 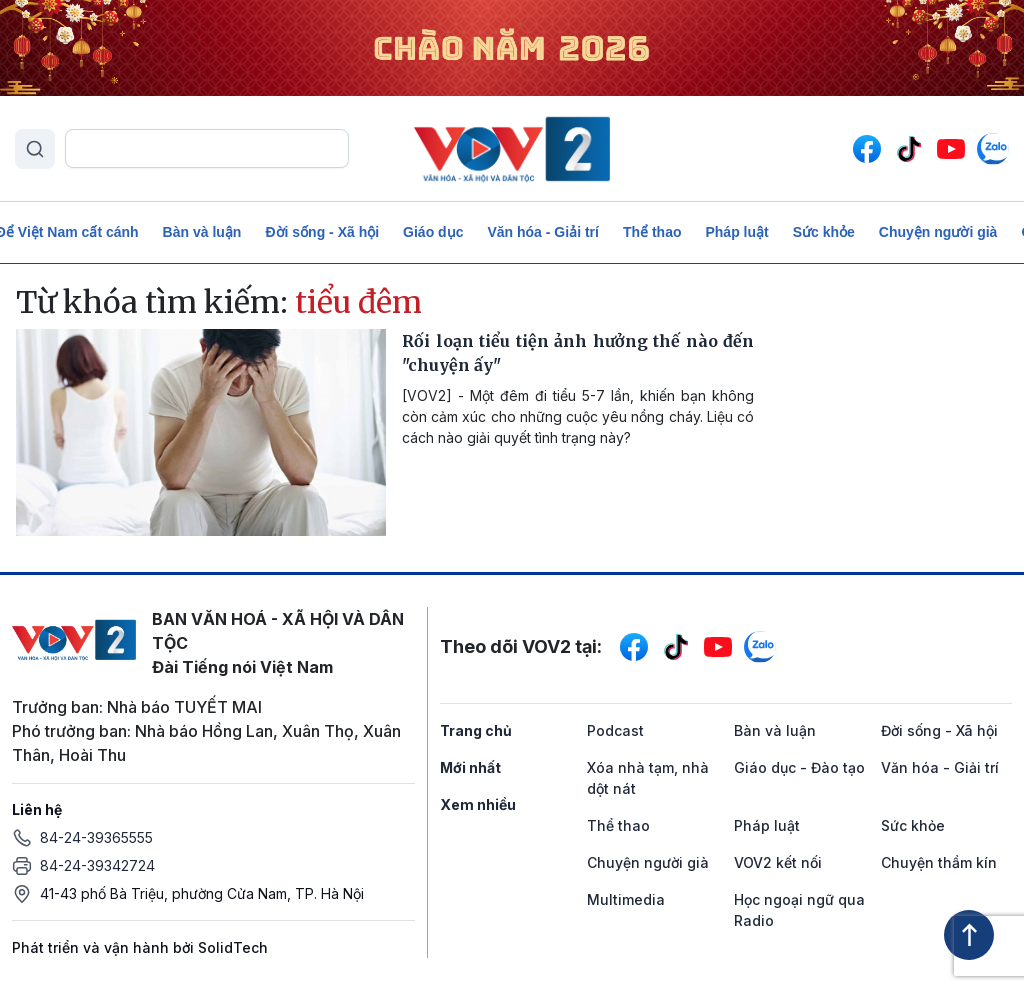 What do you see at coordinates (478, 804) in the screenshot?
I see `Xem nhiều` at bounding box center [478, 804].